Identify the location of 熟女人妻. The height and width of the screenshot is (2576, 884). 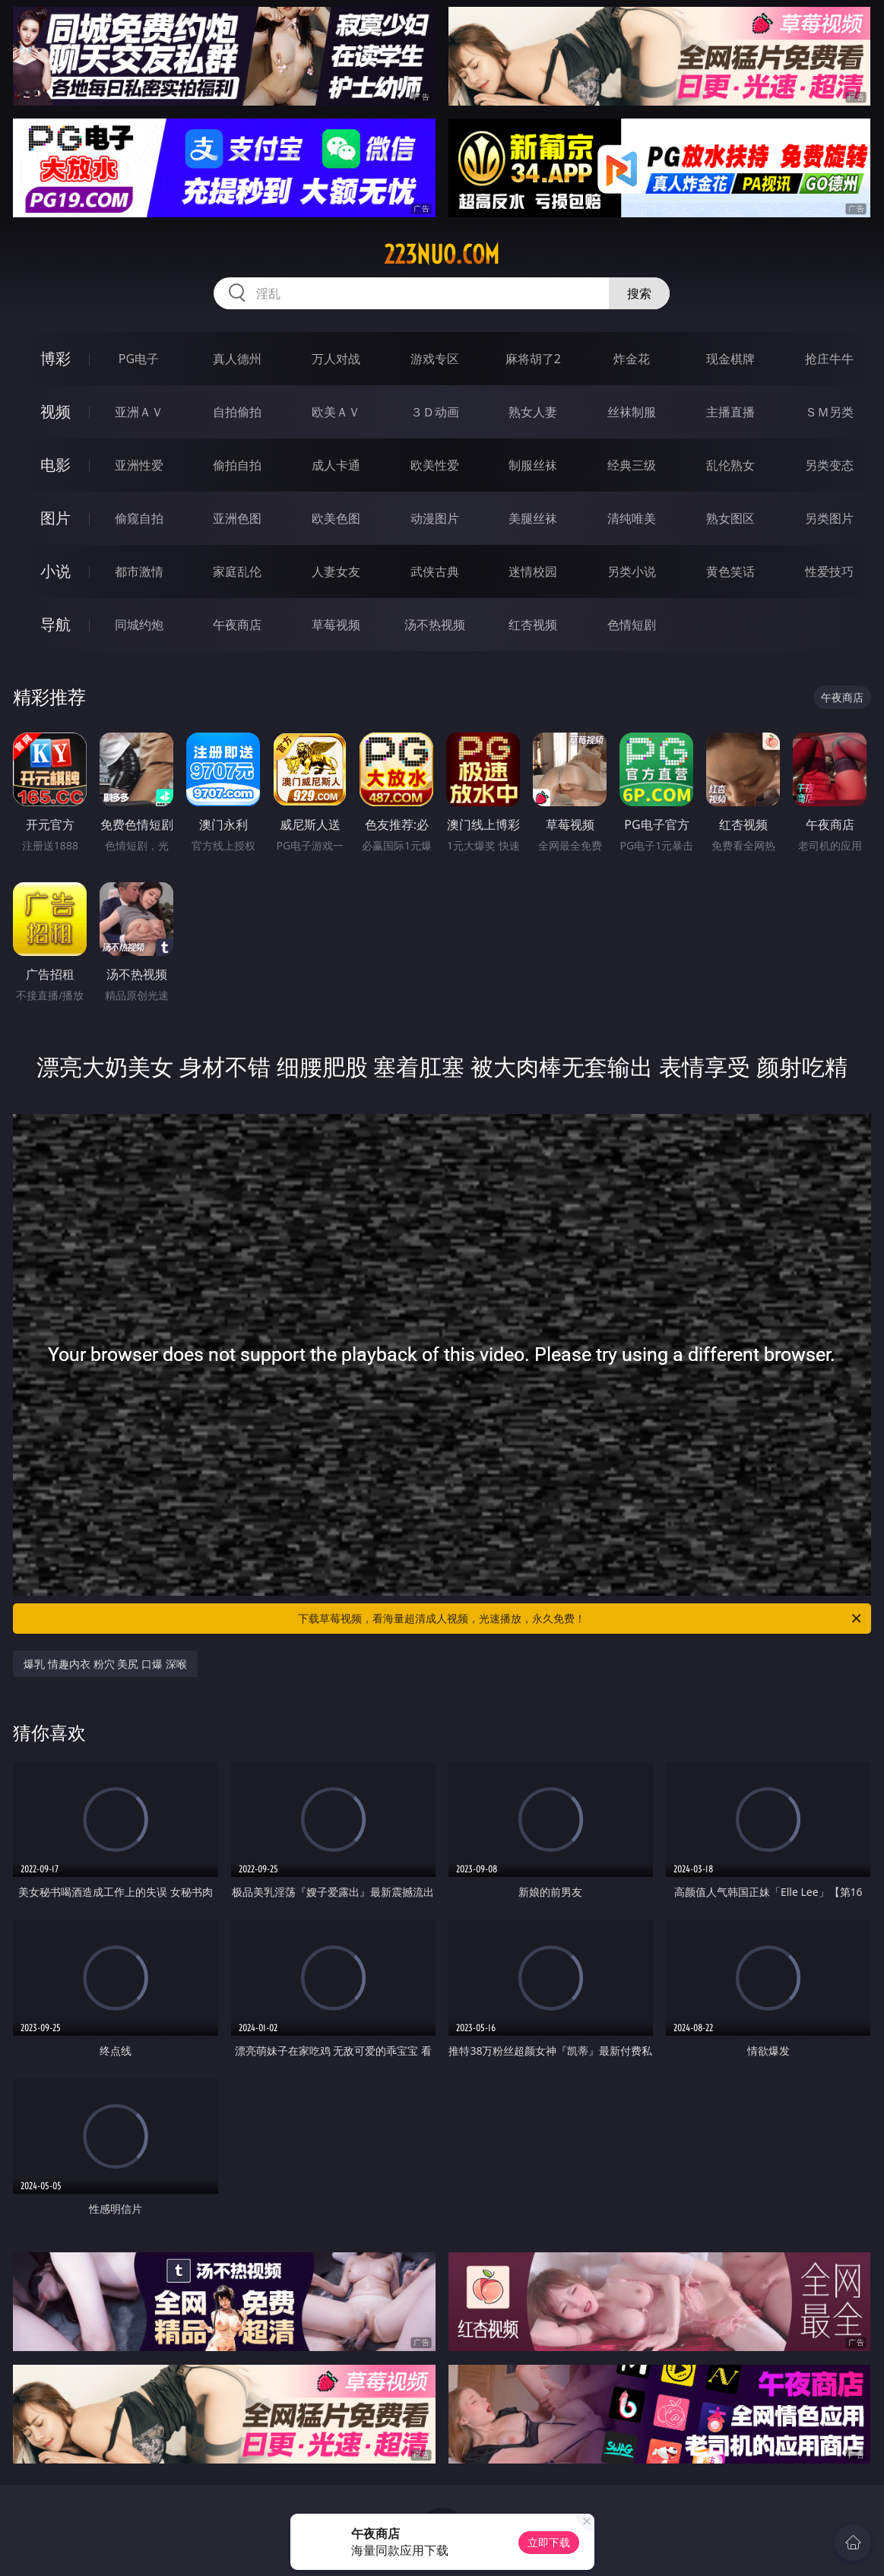
(533, 411).